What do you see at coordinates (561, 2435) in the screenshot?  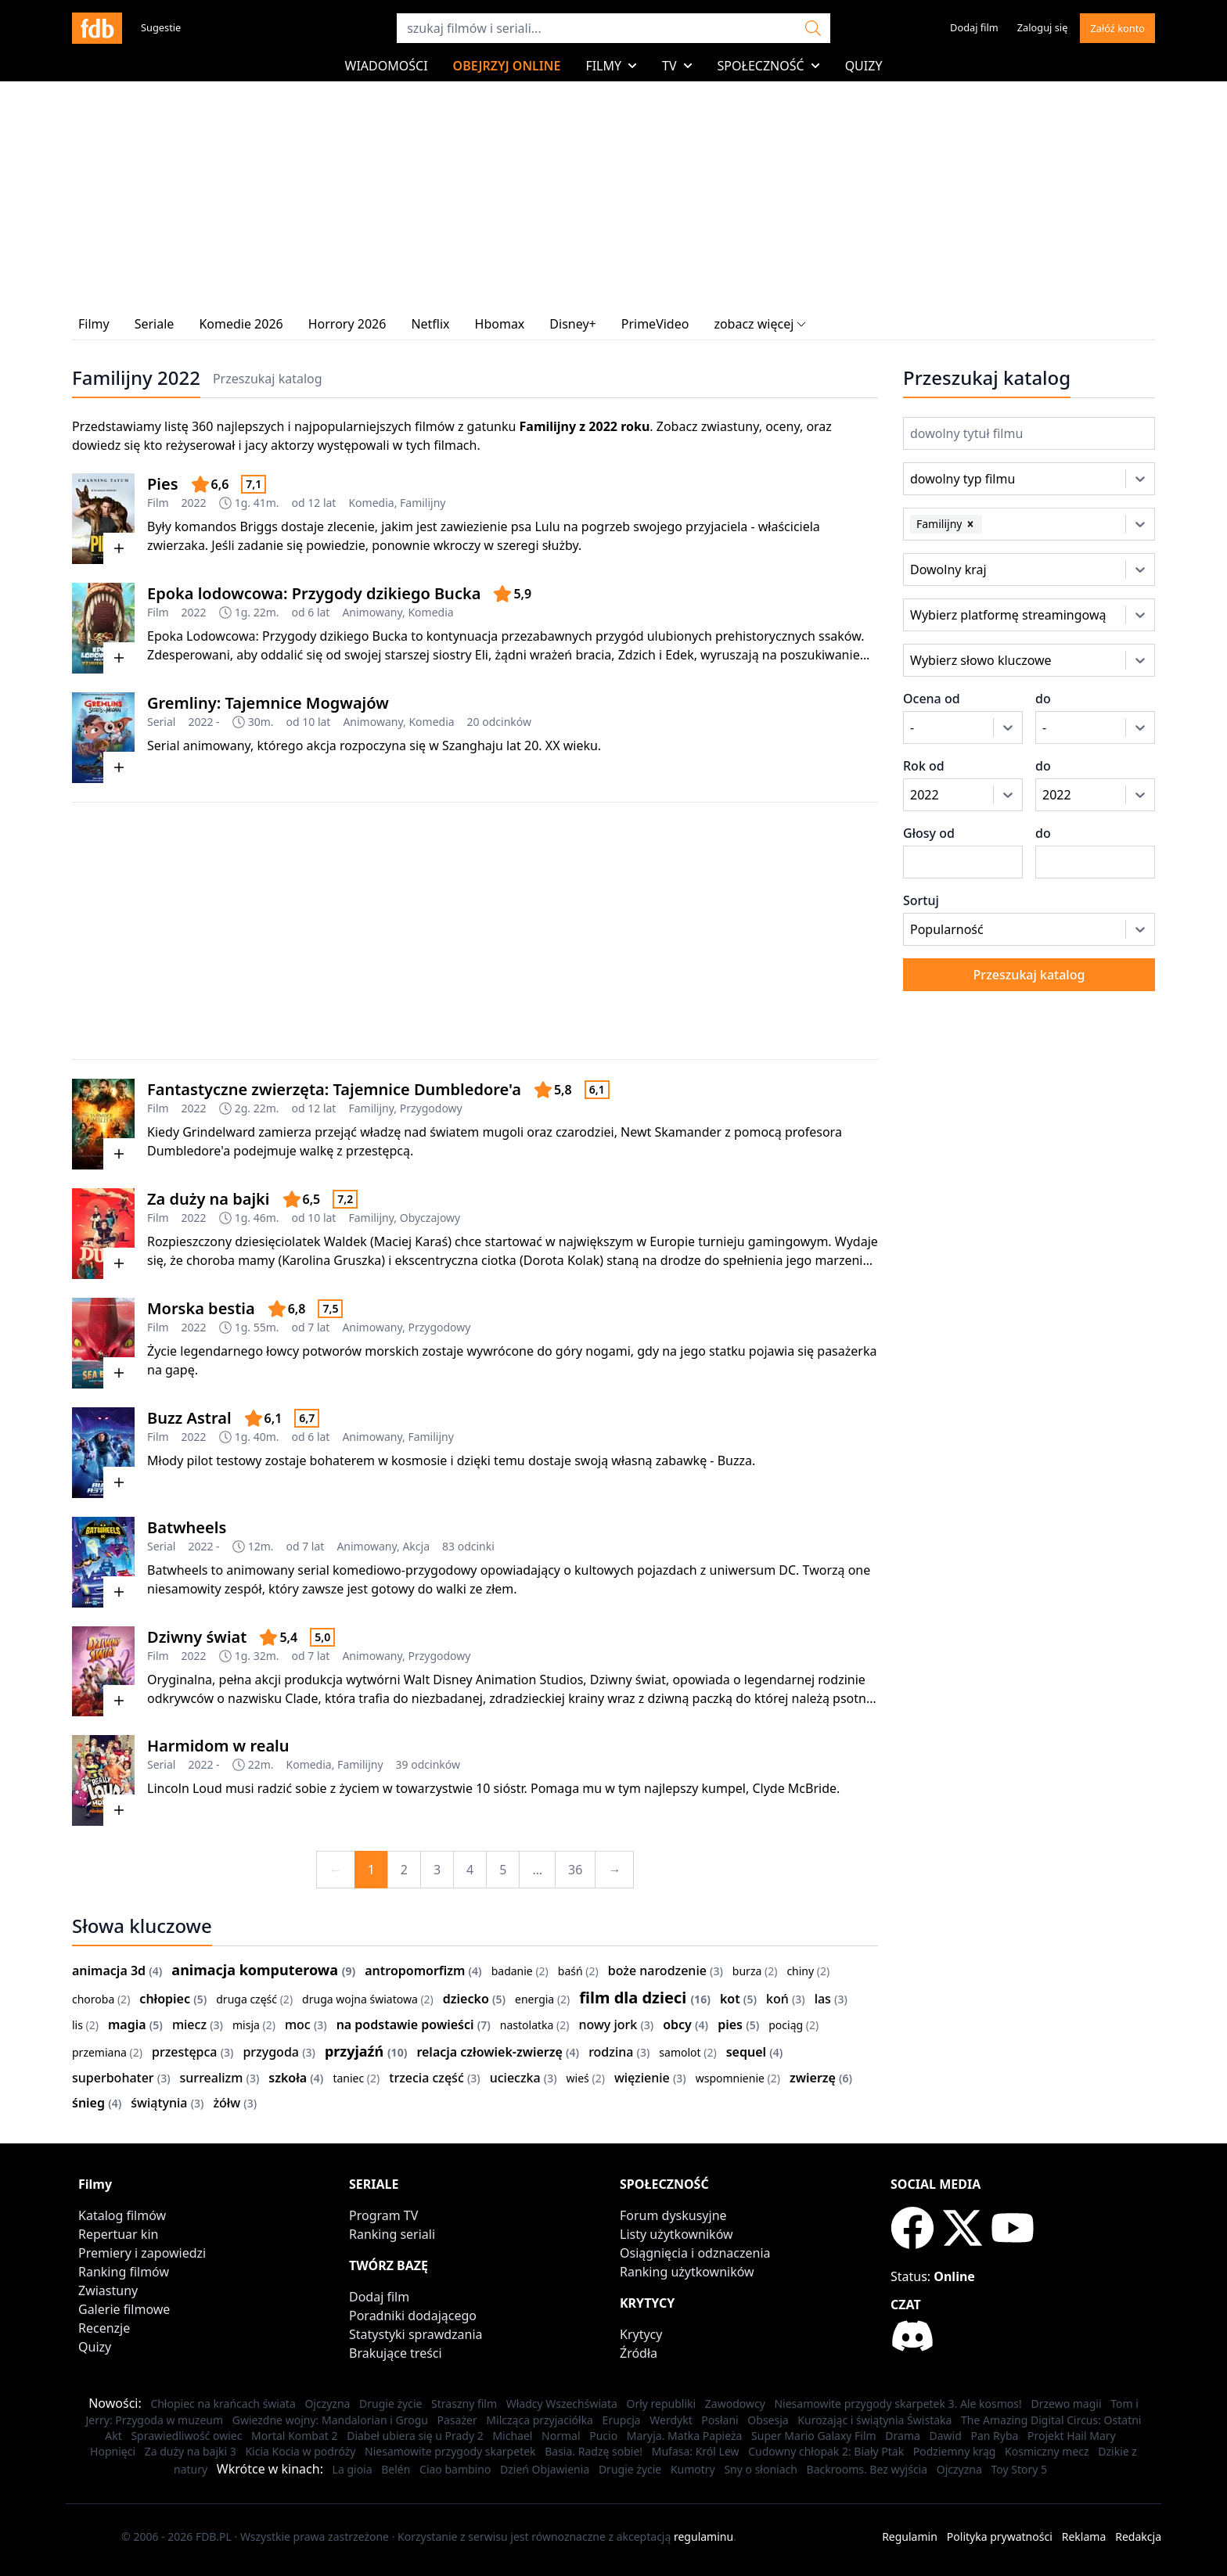 I see `Normal` at bounding box center [561, 2435].